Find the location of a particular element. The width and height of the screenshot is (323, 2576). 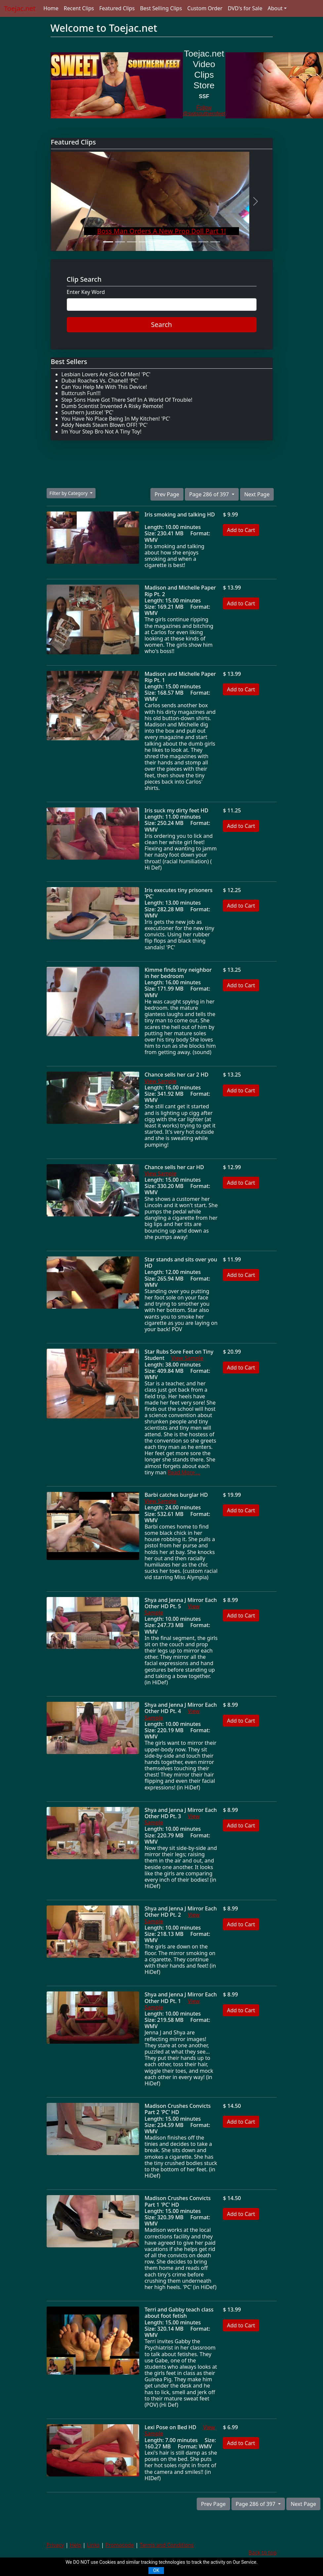

Page 286 of 397 is located at coordinates (209, 494).